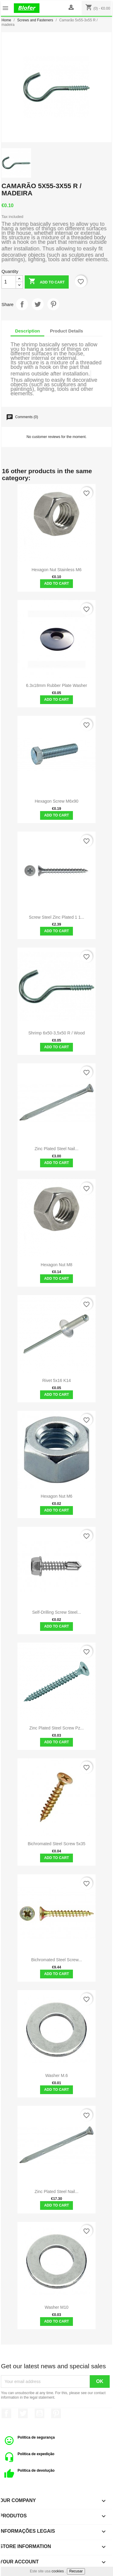 The width and height of the screenshot is (113, 2576). Describe the element at coordinates (56, 1380) in the screenshot. I see `Rivet 5x16 K14` at that location.